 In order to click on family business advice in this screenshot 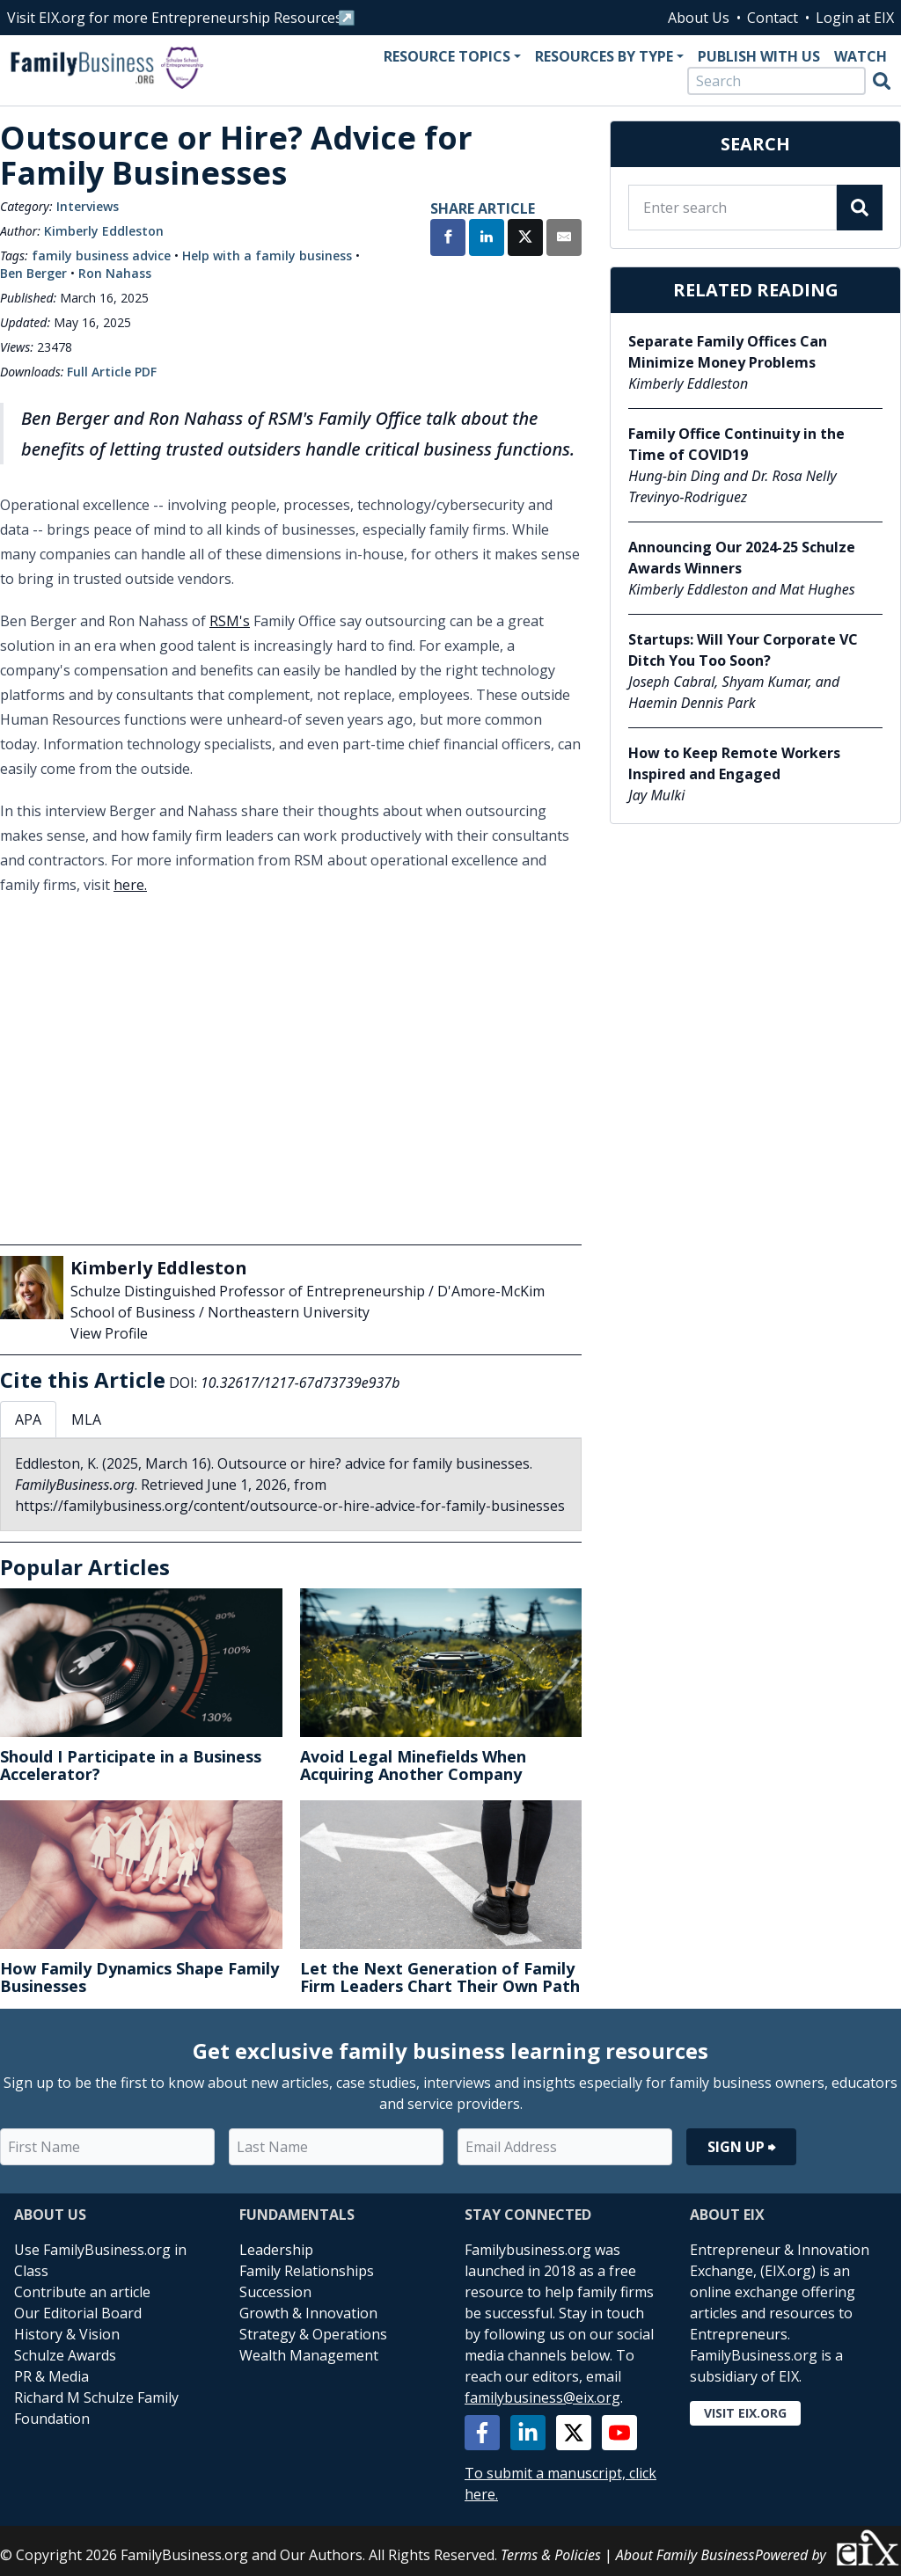, I will do `click(101, 255)`.